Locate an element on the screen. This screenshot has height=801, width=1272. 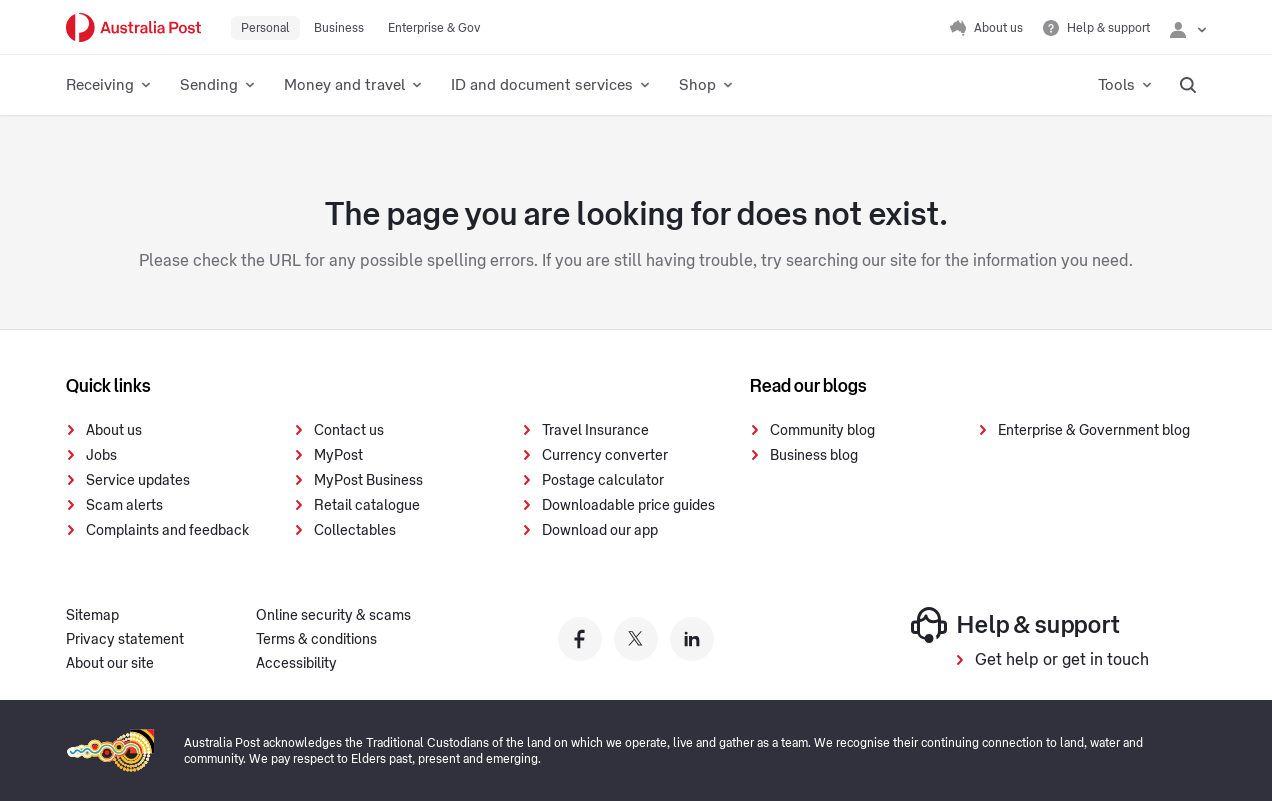
Service updates is located at coordinates (138, 481).